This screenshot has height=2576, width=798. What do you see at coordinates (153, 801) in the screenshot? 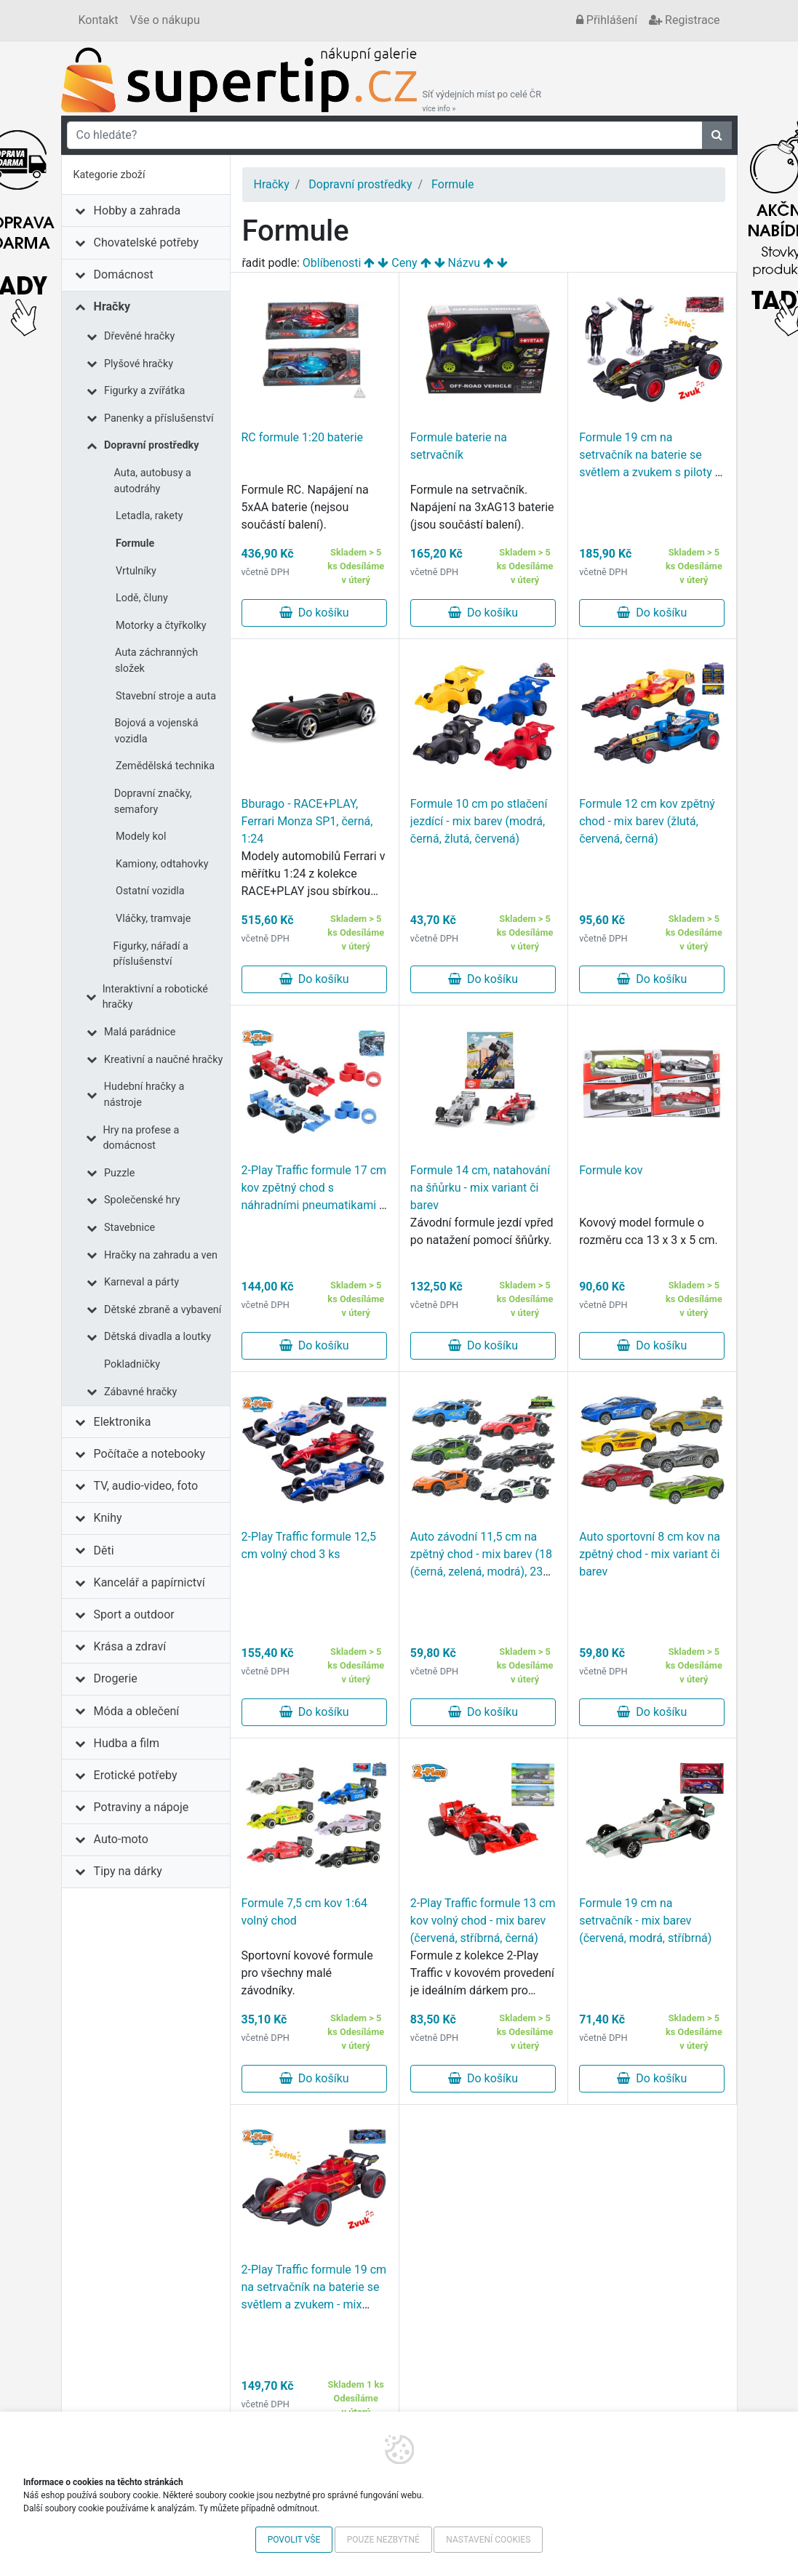
I see `Dopravní značky, semafory` at bounding box center [153, 801].